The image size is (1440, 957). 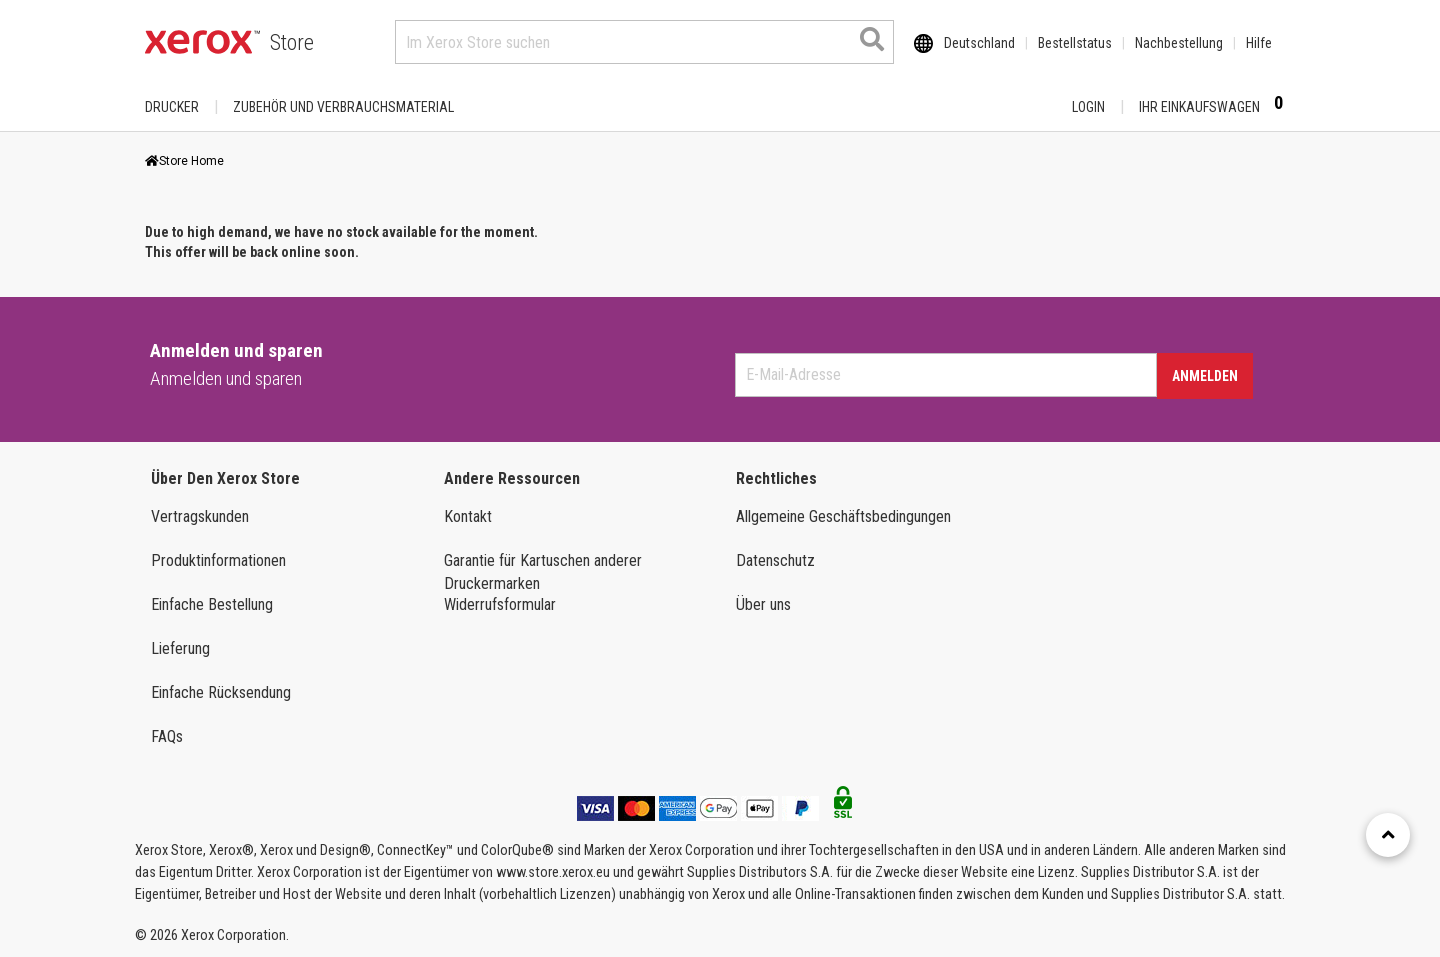 I want to click on Kontakt, so click(x=468, y=516).